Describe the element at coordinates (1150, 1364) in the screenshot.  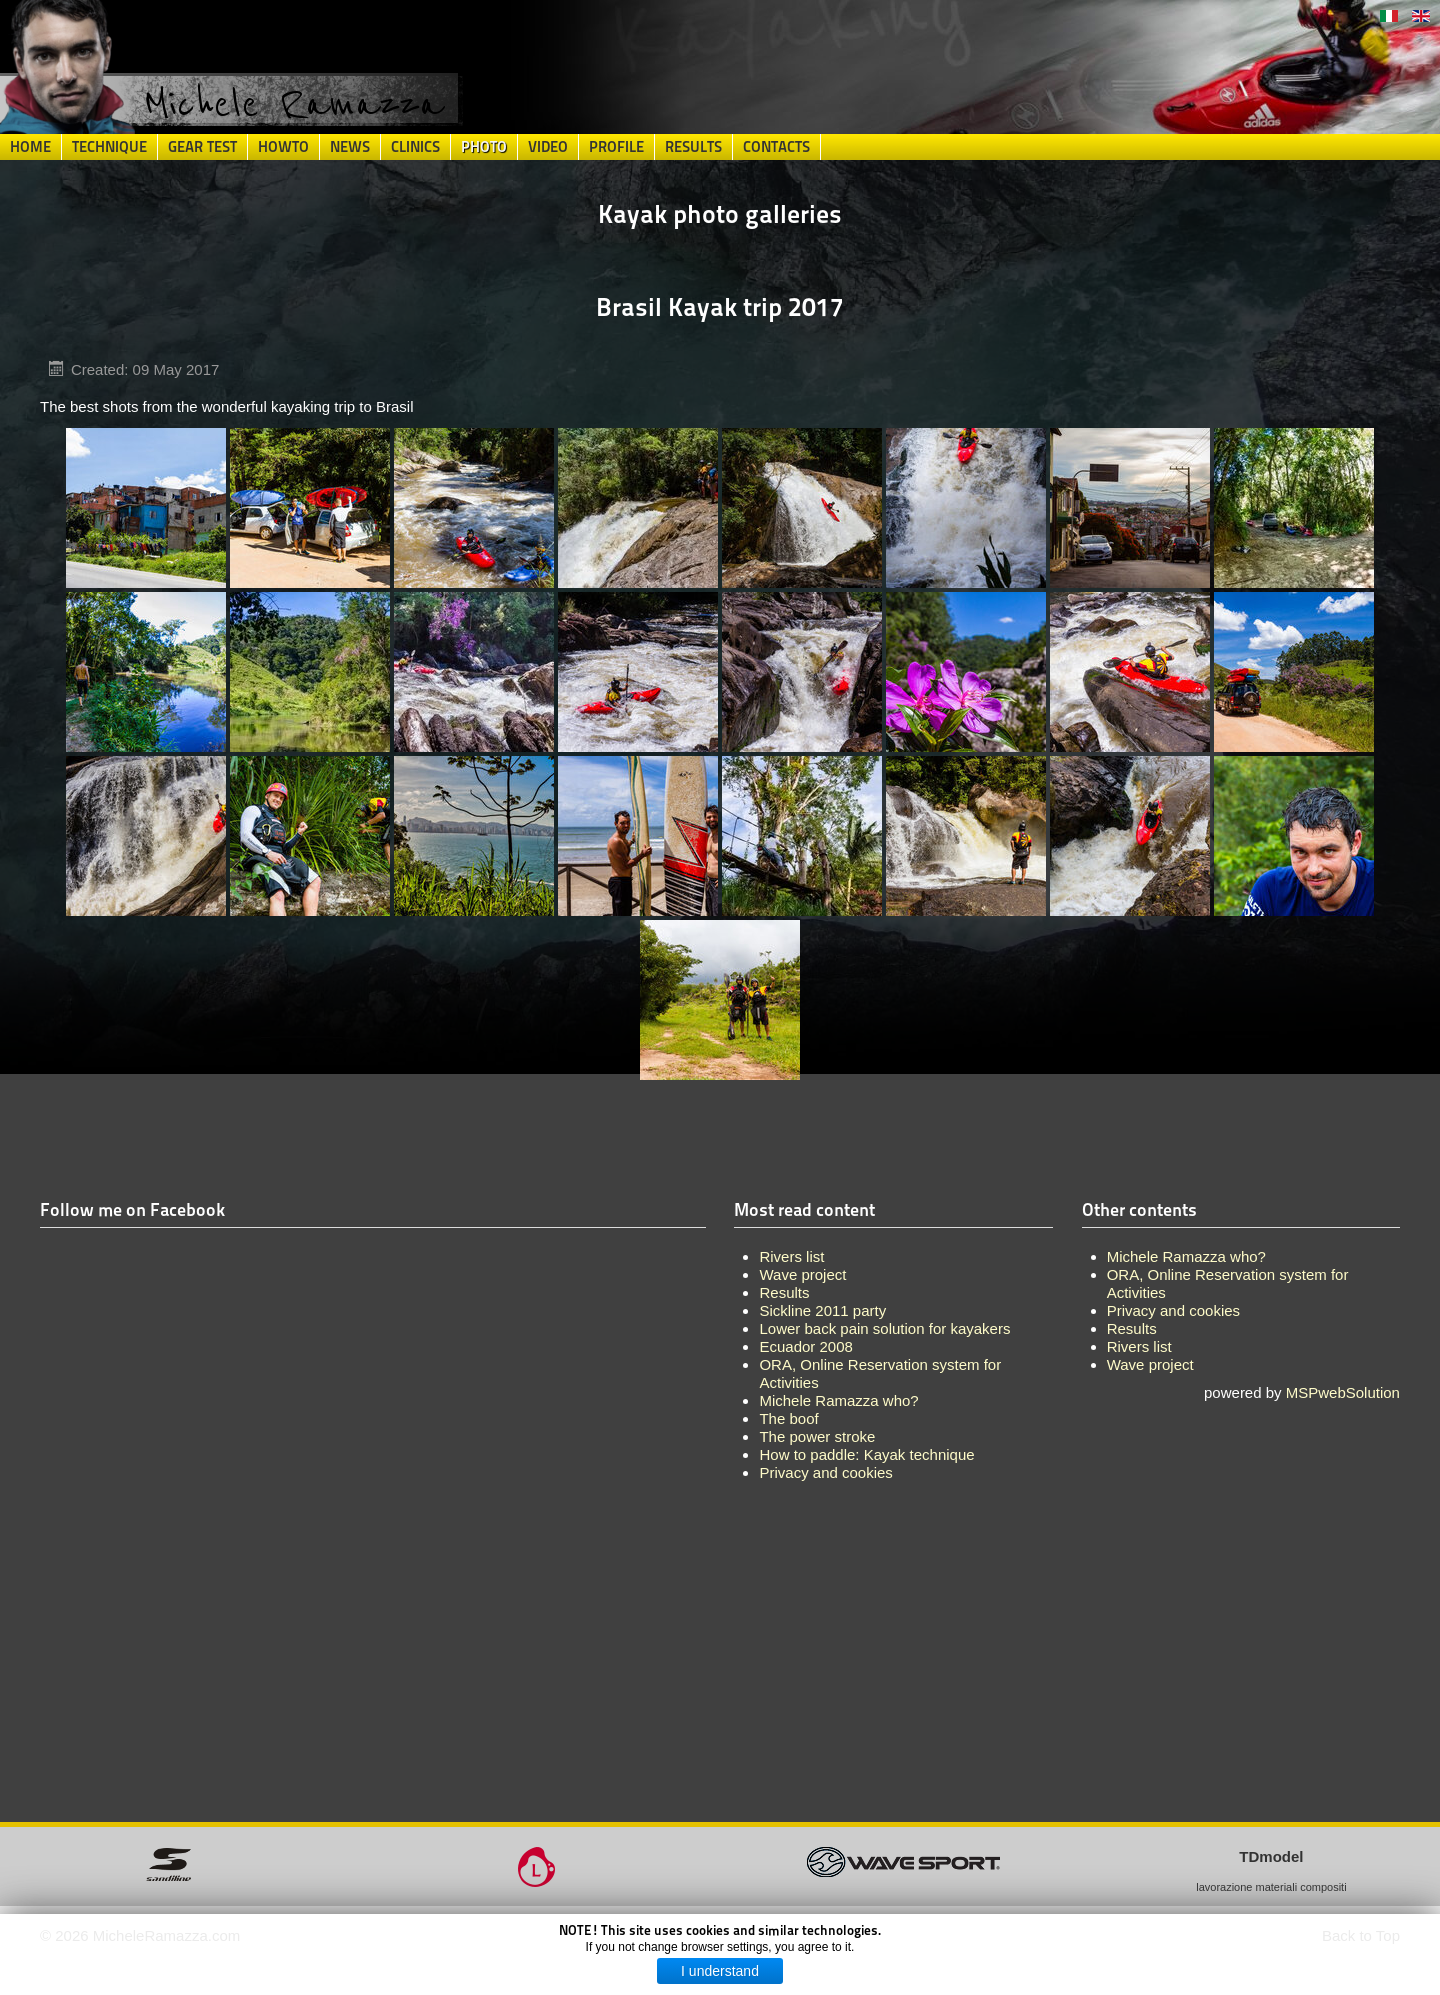
I see `Wave project` at that location.